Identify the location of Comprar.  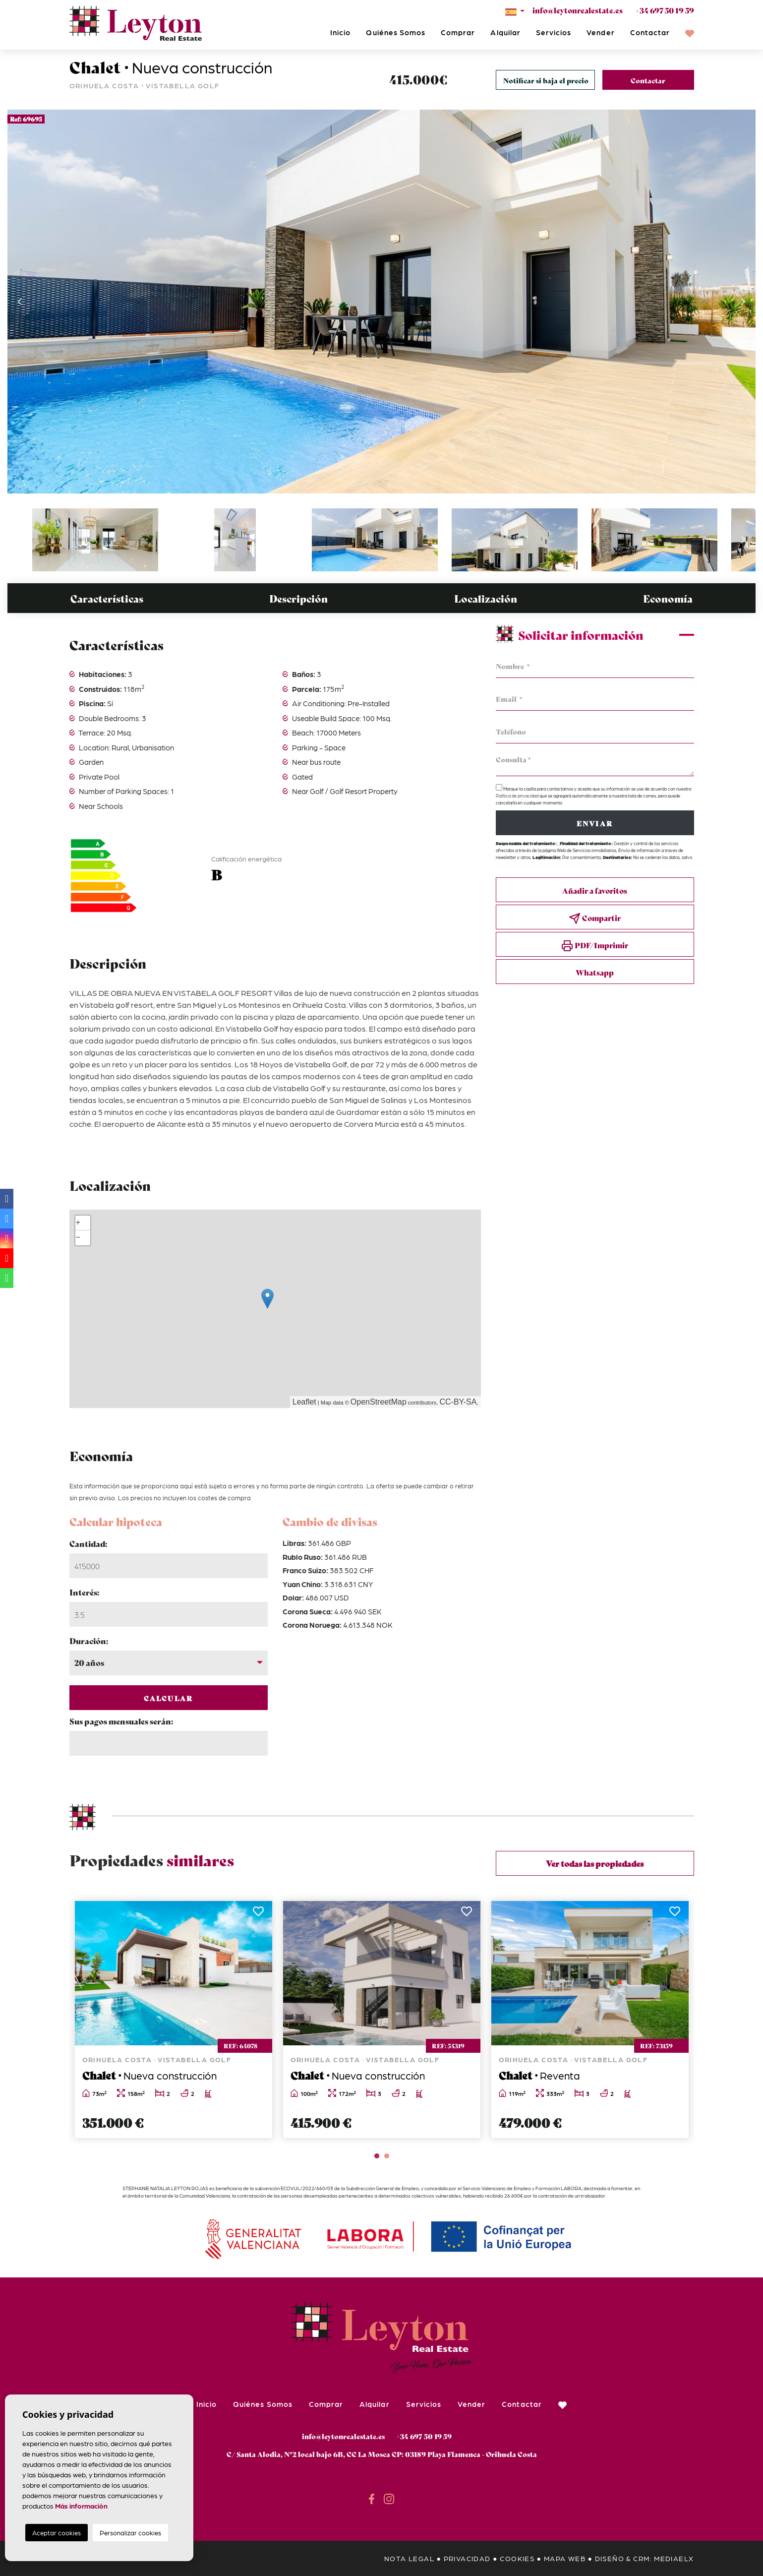
(458, 32).